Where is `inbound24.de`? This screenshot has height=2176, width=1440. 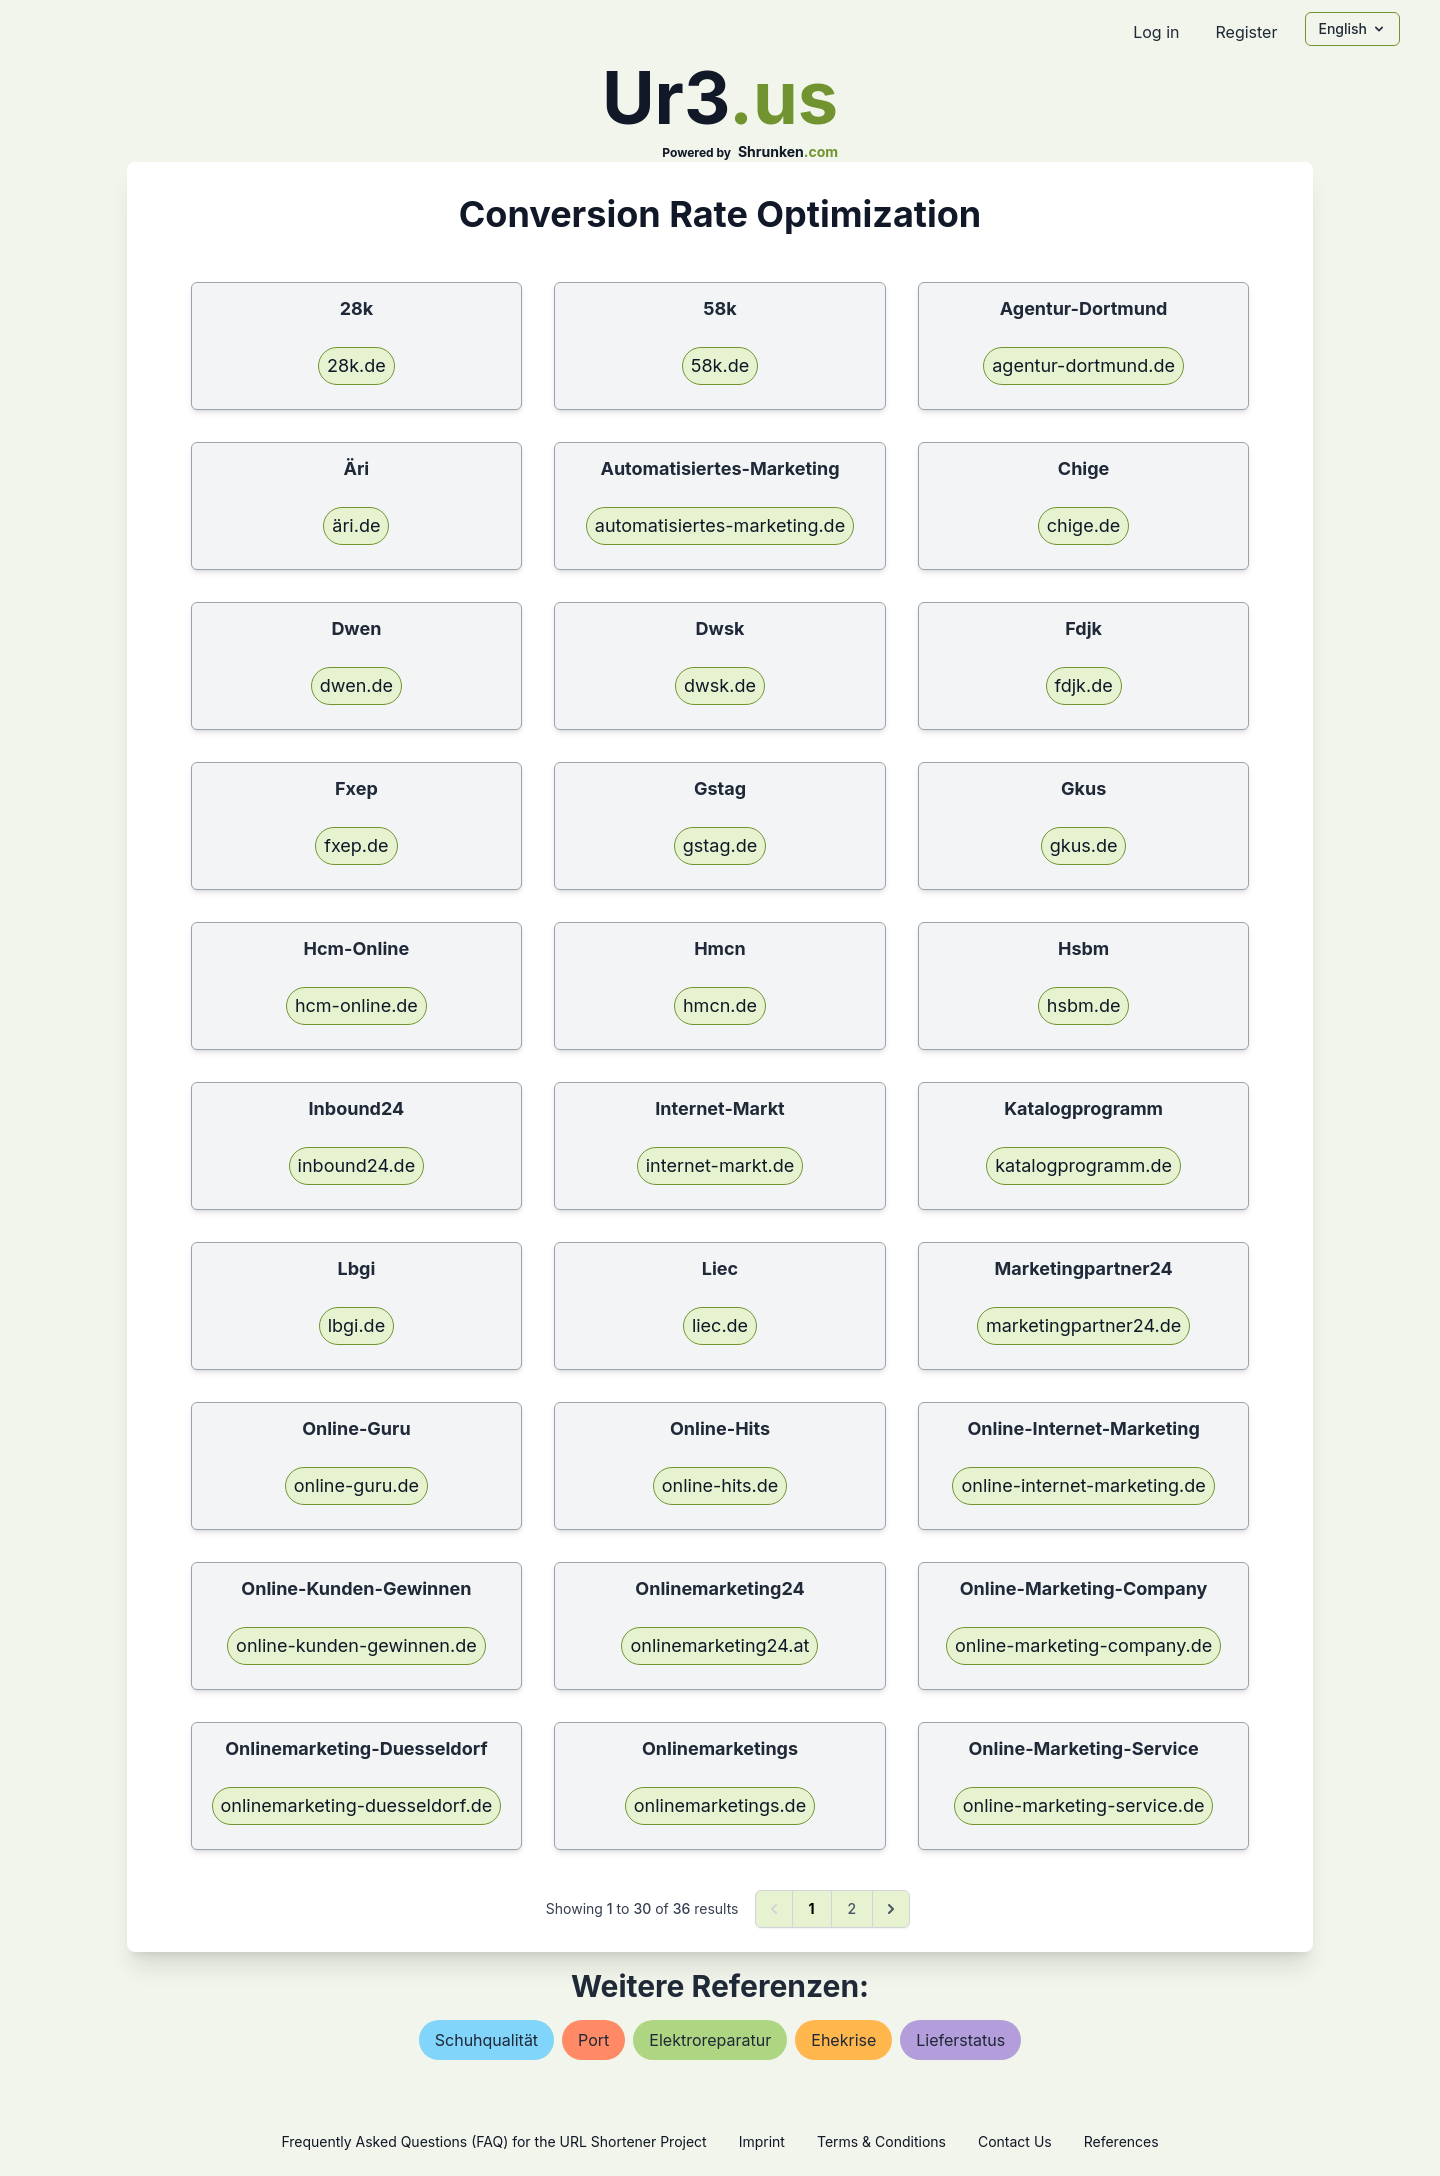 inbound24.de is located at coordinates (357, 1165).